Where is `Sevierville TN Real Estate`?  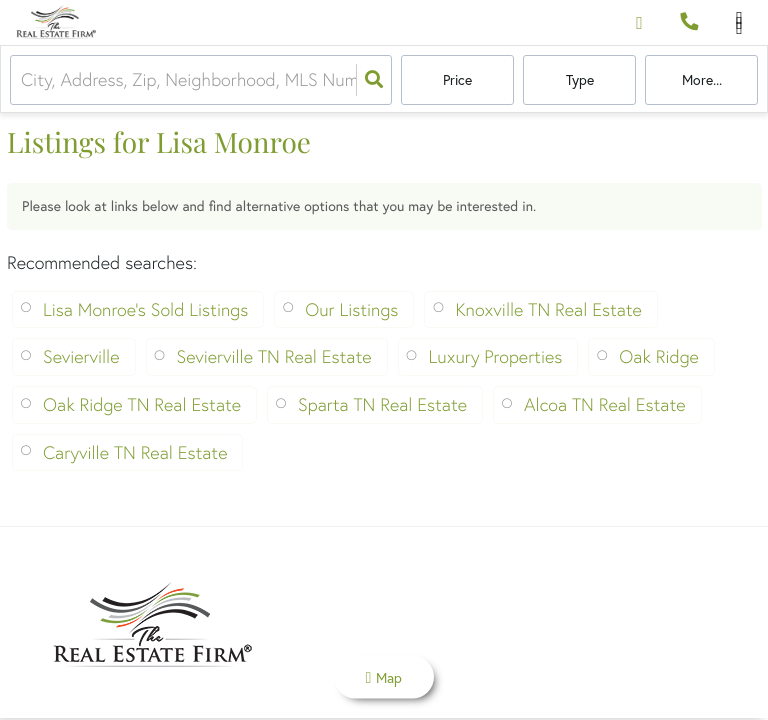
Sevierville TN Real Estate is located at coordinates (274, 356).